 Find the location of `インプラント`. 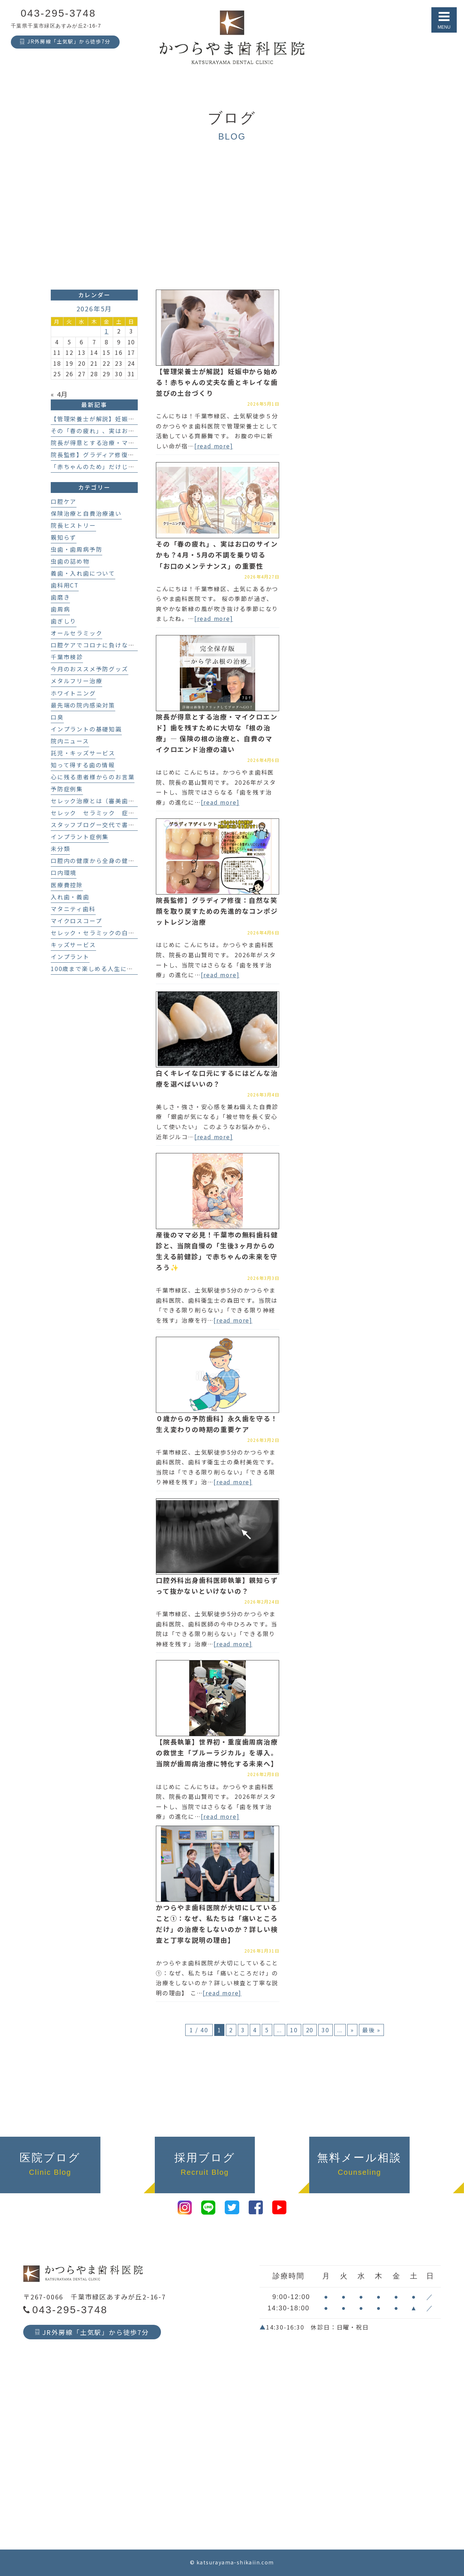

インプラント is located at coordinates (70, 957).